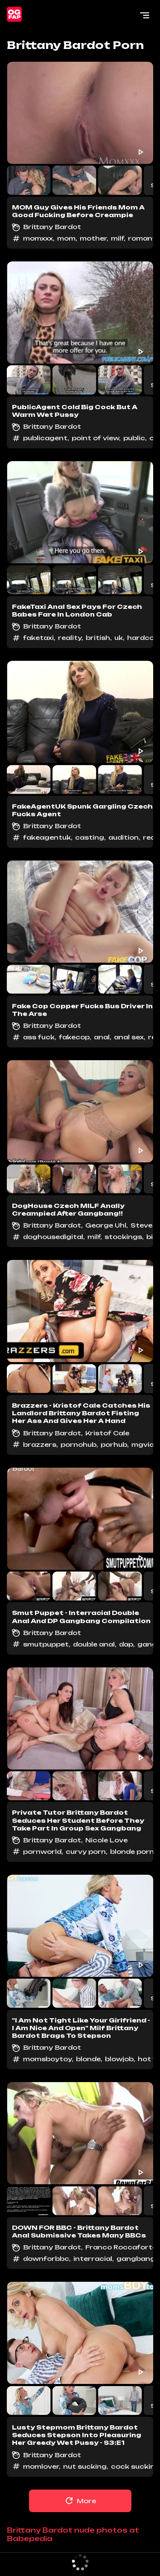 This screenshot has width=160, height=2576. I want to click on publicagent, so click(45, 438).